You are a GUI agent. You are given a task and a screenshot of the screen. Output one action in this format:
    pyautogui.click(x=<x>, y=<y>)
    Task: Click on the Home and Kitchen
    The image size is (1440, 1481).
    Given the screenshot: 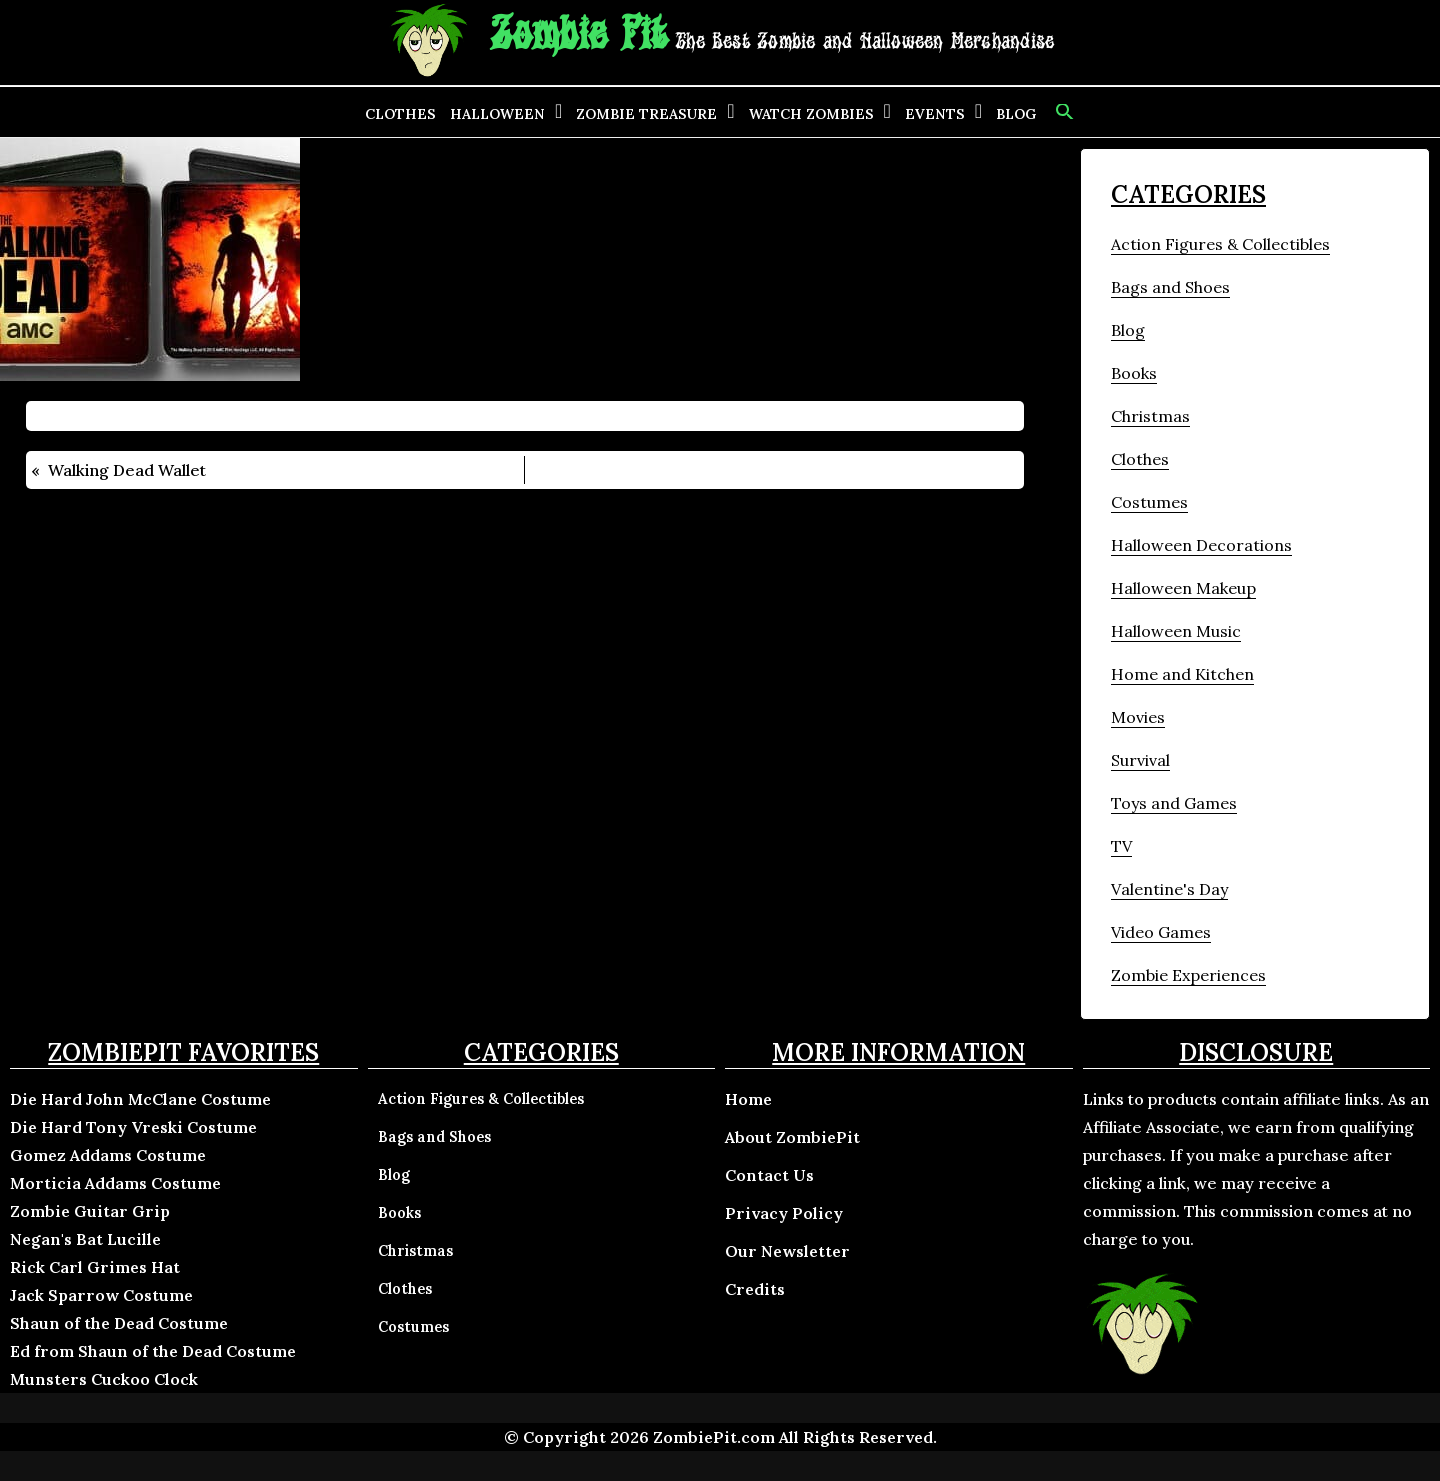 What is the action you would take?
    pyautogui.click(x=1182, y=674)
    